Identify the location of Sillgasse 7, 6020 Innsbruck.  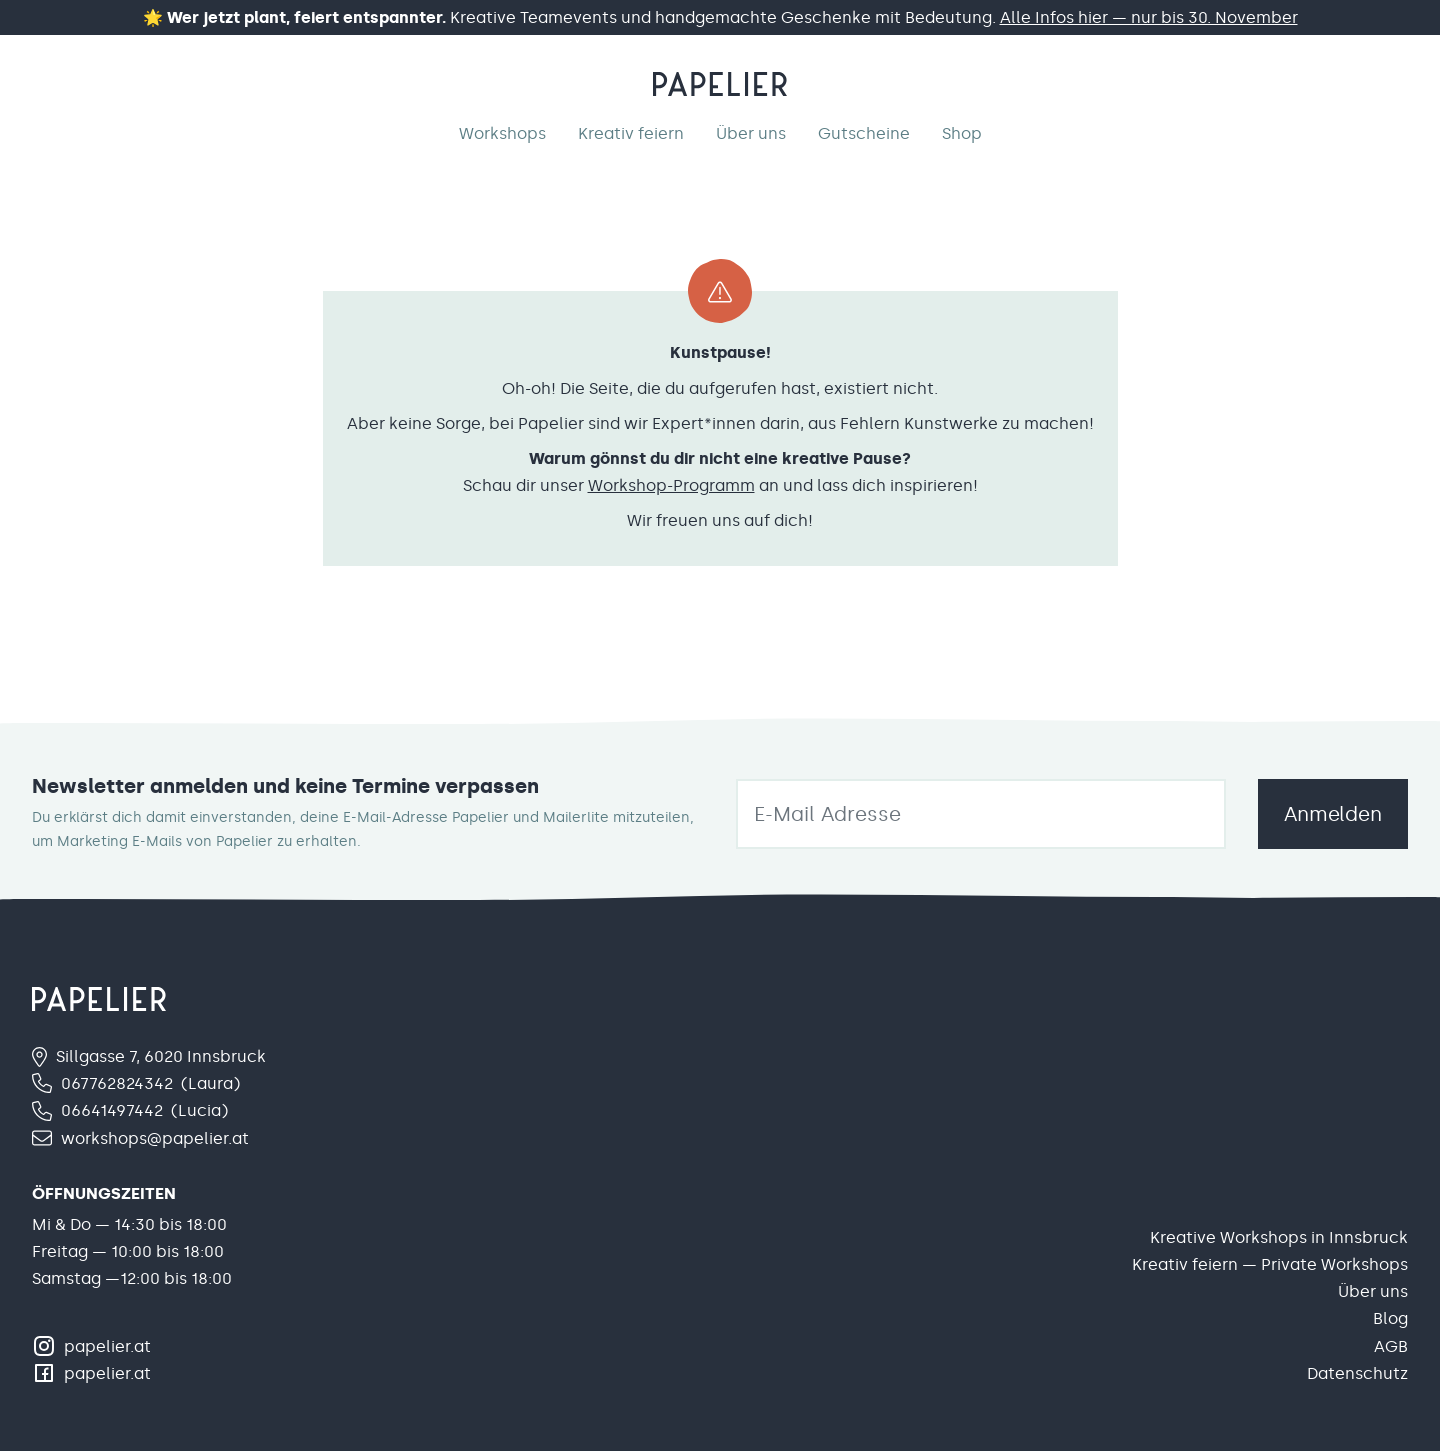
(161, 1056).